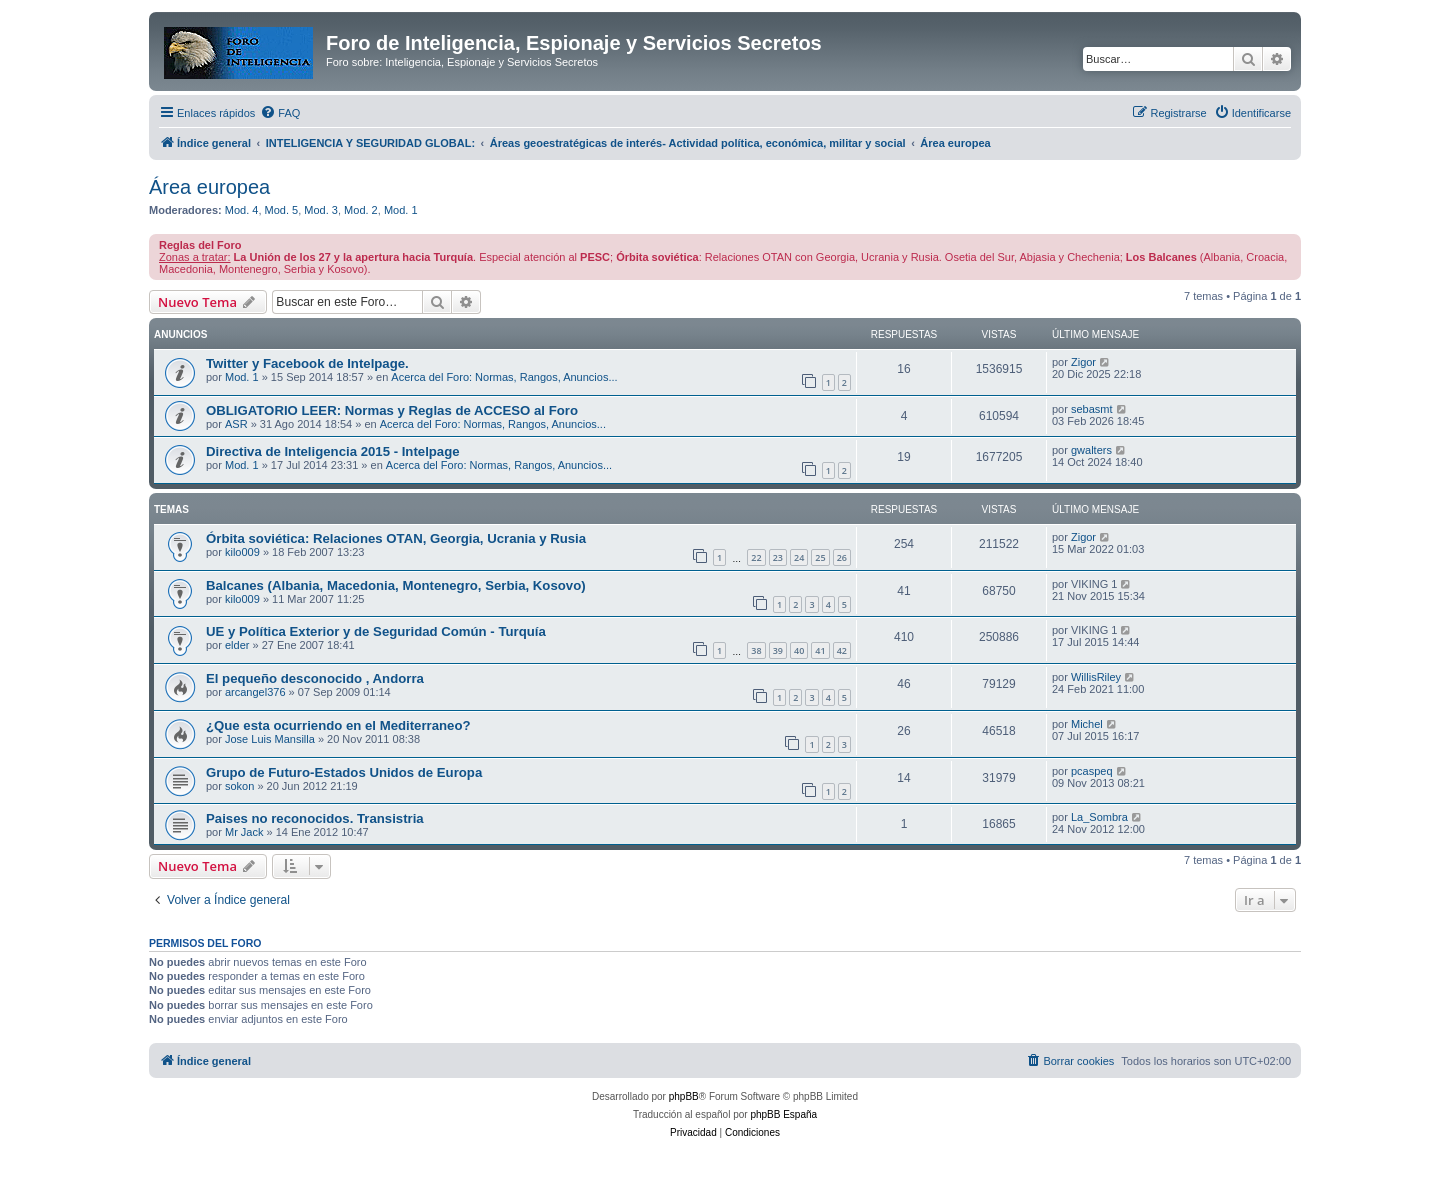  Describe the element at coordinates (756, 557) in the screenshot. I see `22` at that location.